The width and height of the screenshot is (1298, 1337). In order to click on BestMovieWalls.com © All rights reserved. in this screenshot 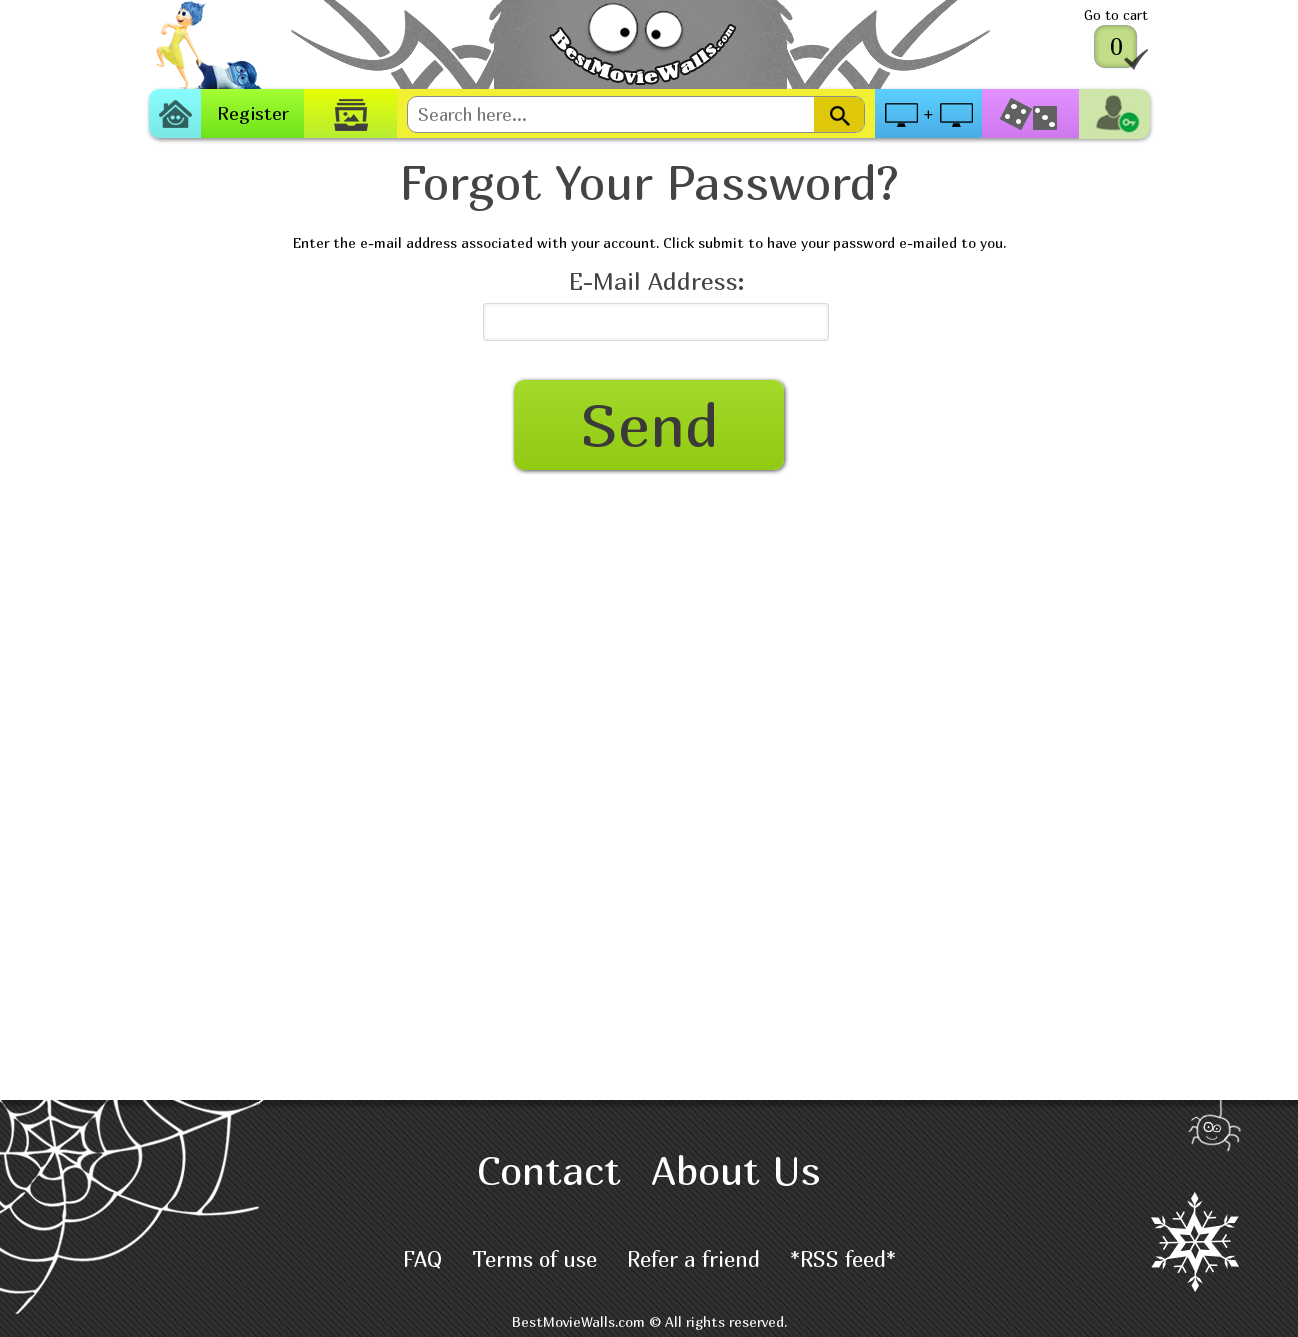, I will do `click(649, 1321)`.